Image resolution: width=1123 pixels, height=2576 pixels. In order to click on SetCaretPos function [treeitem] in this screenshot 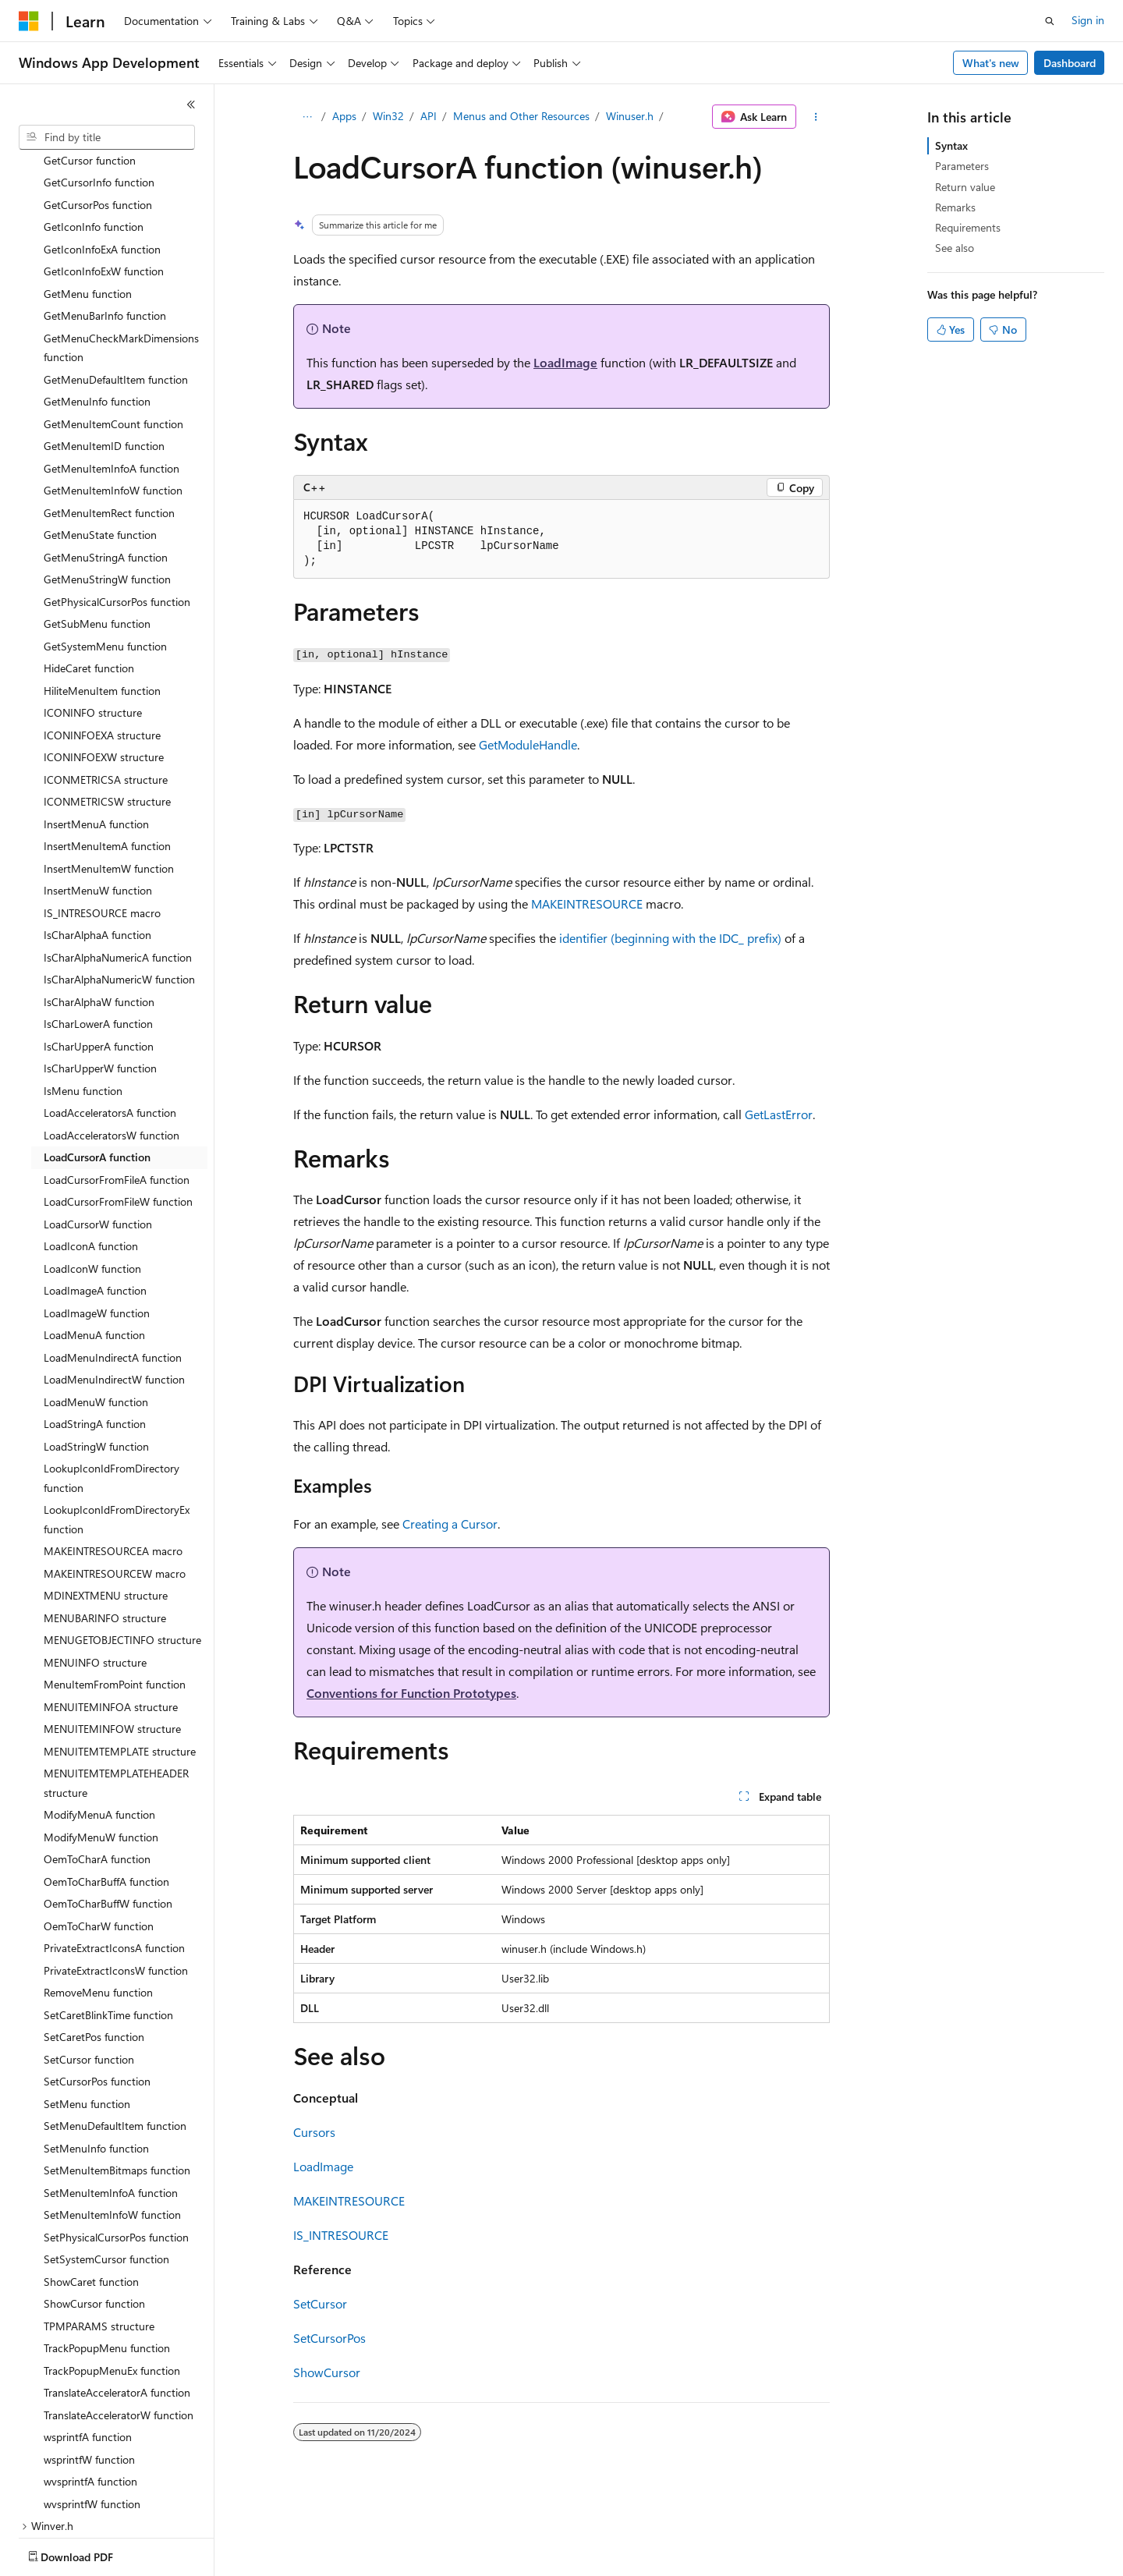, I will do `click(94, 1945)`.